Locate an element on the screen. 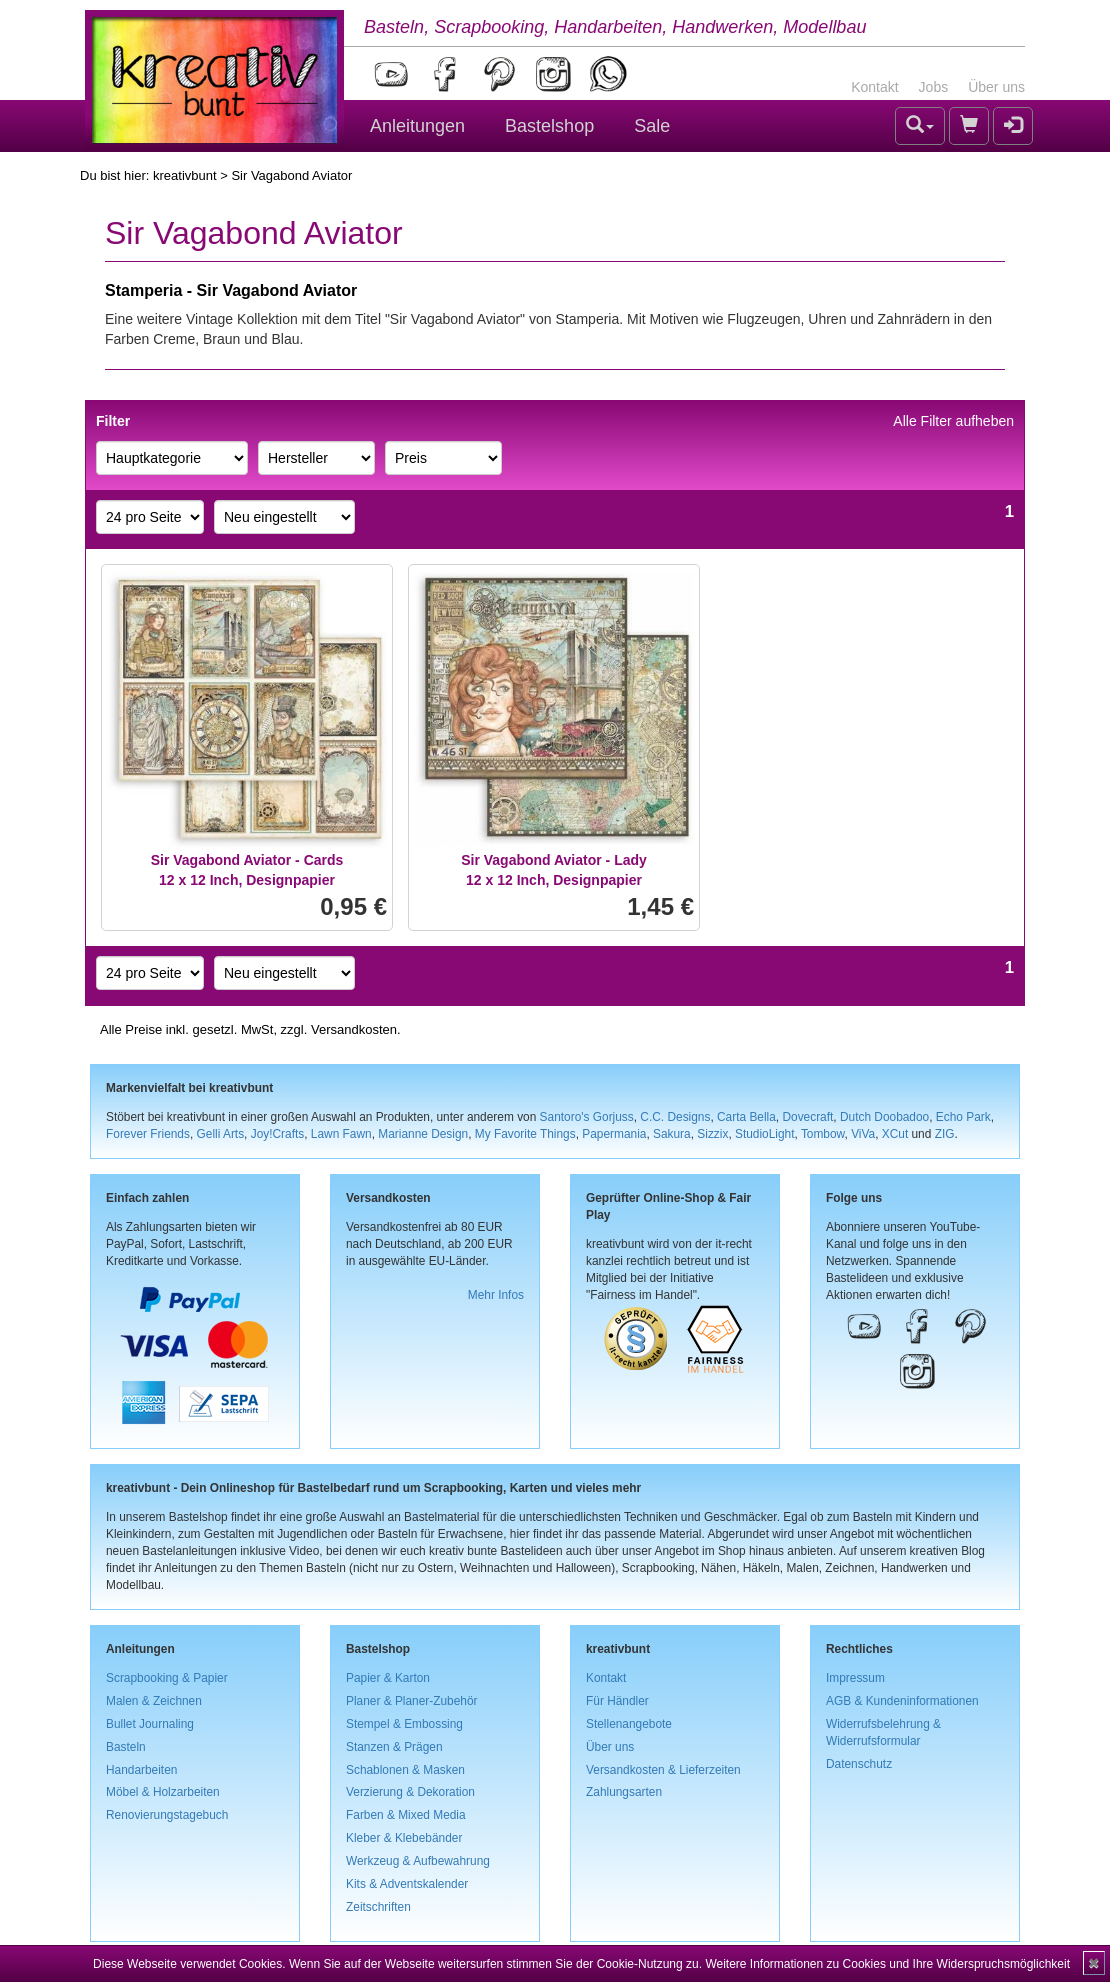 The width and height of the screenshot is (1110, 1982). Über uns is located at coordinates (996, 87).